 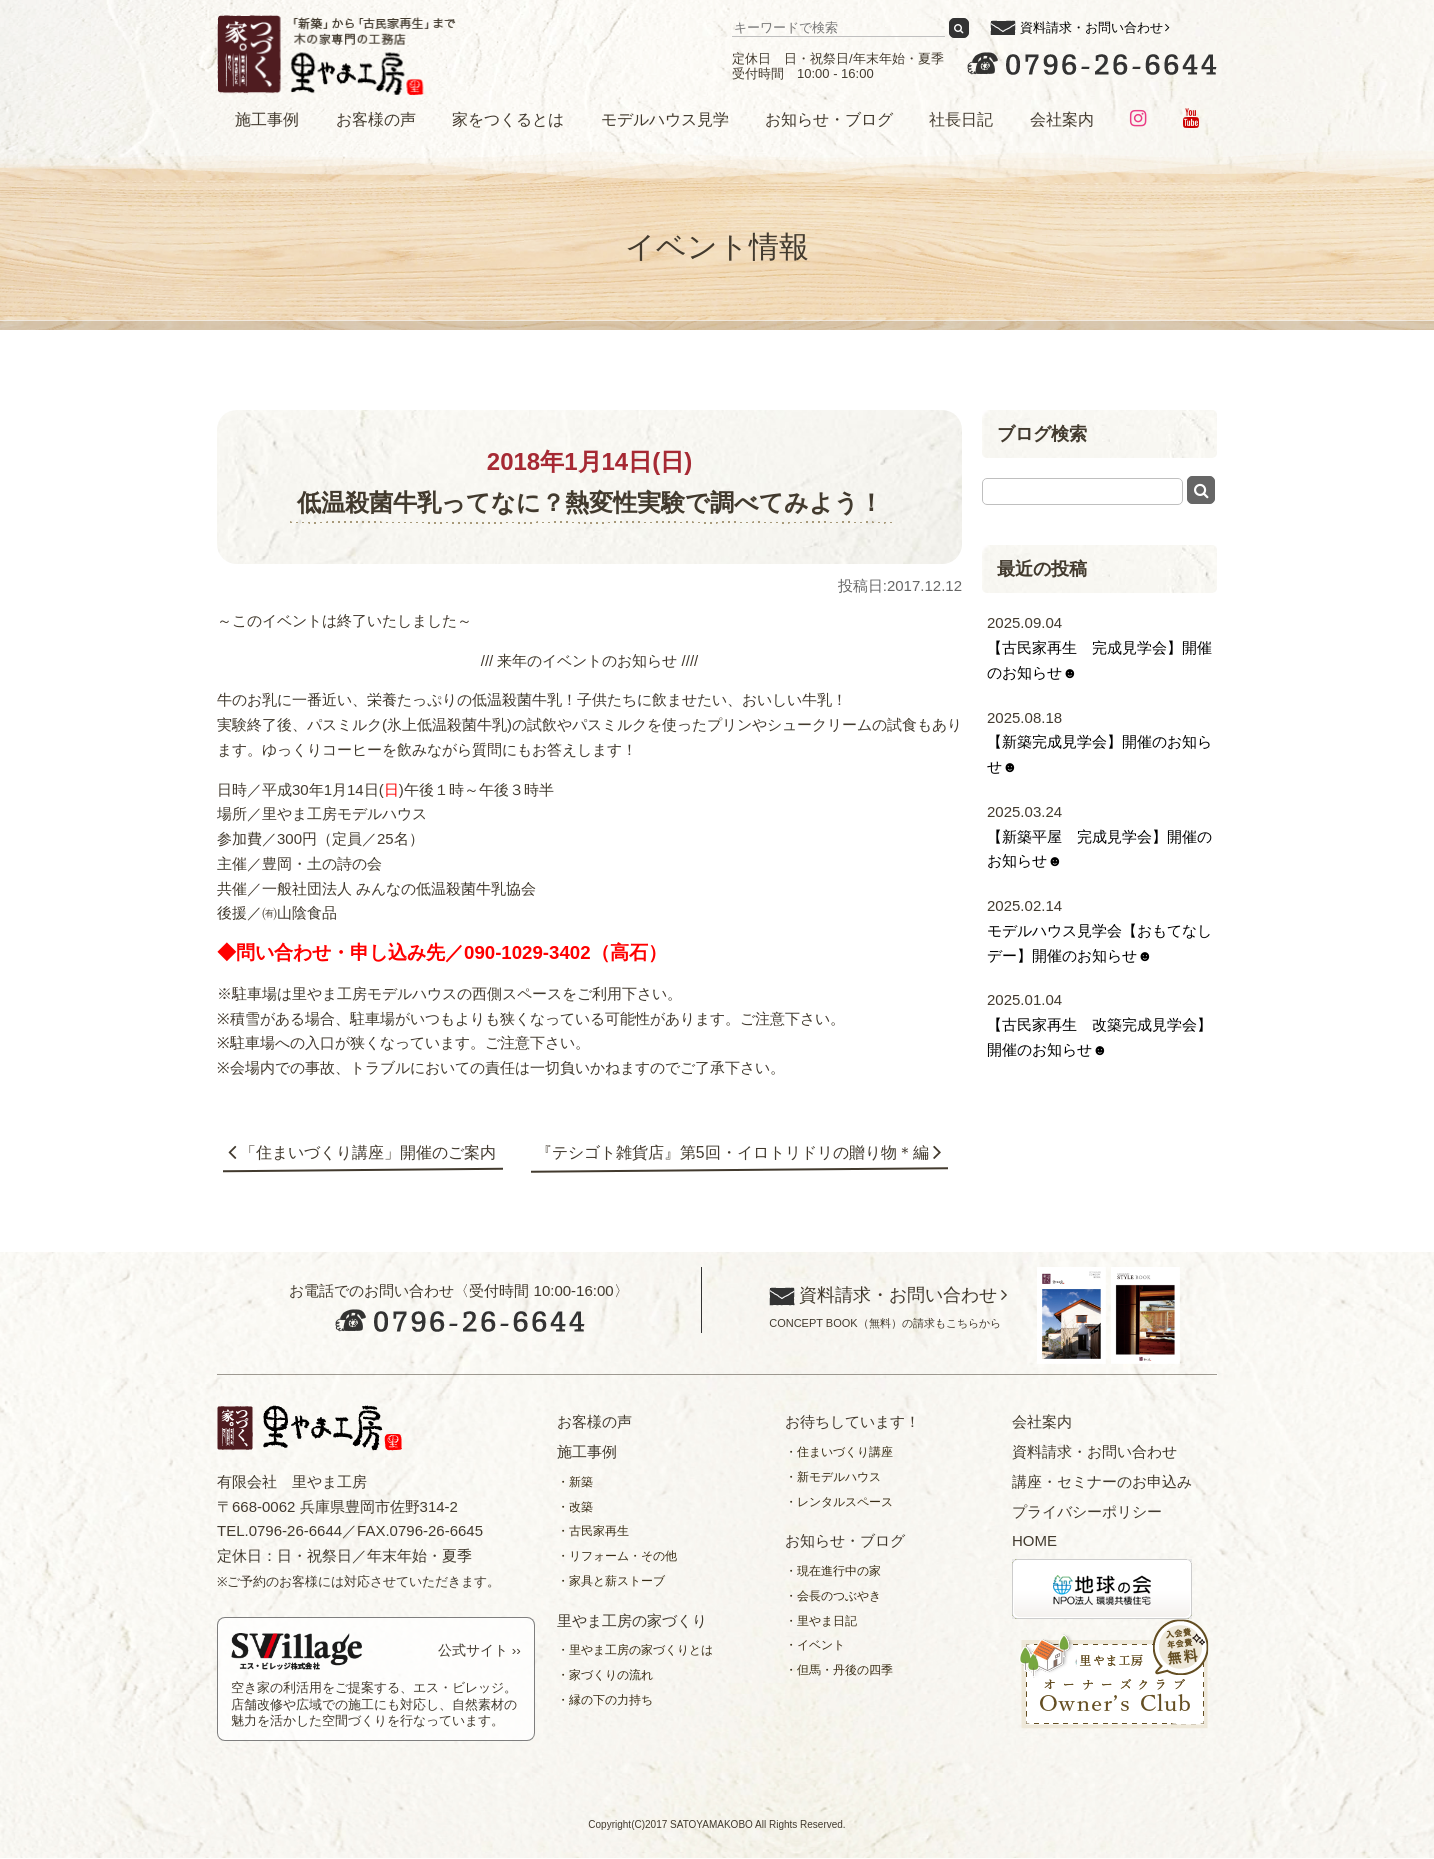 What do you see at coordinates (1102, 1482) in the screenshot?
I see `講座・セミナーのお申込み` at bounding box center [1102, 1482].